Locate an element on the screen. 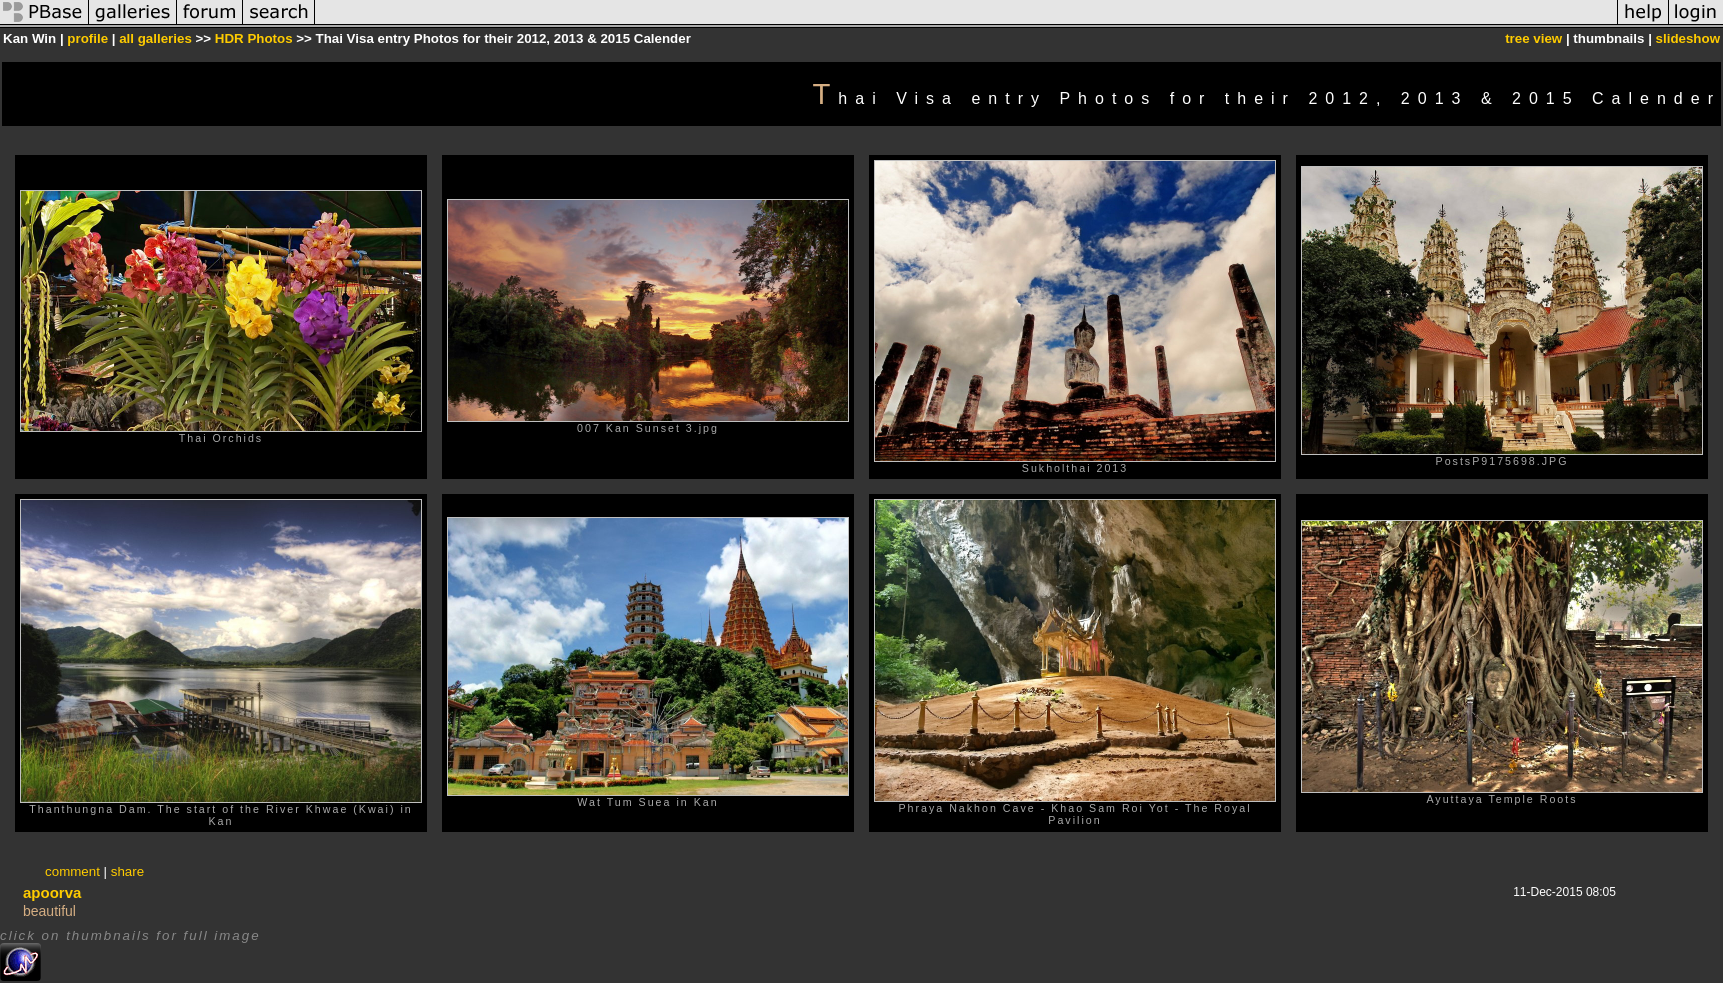 This screenshot has height=983, width=1723. comment is located at coordinates (72, 871).